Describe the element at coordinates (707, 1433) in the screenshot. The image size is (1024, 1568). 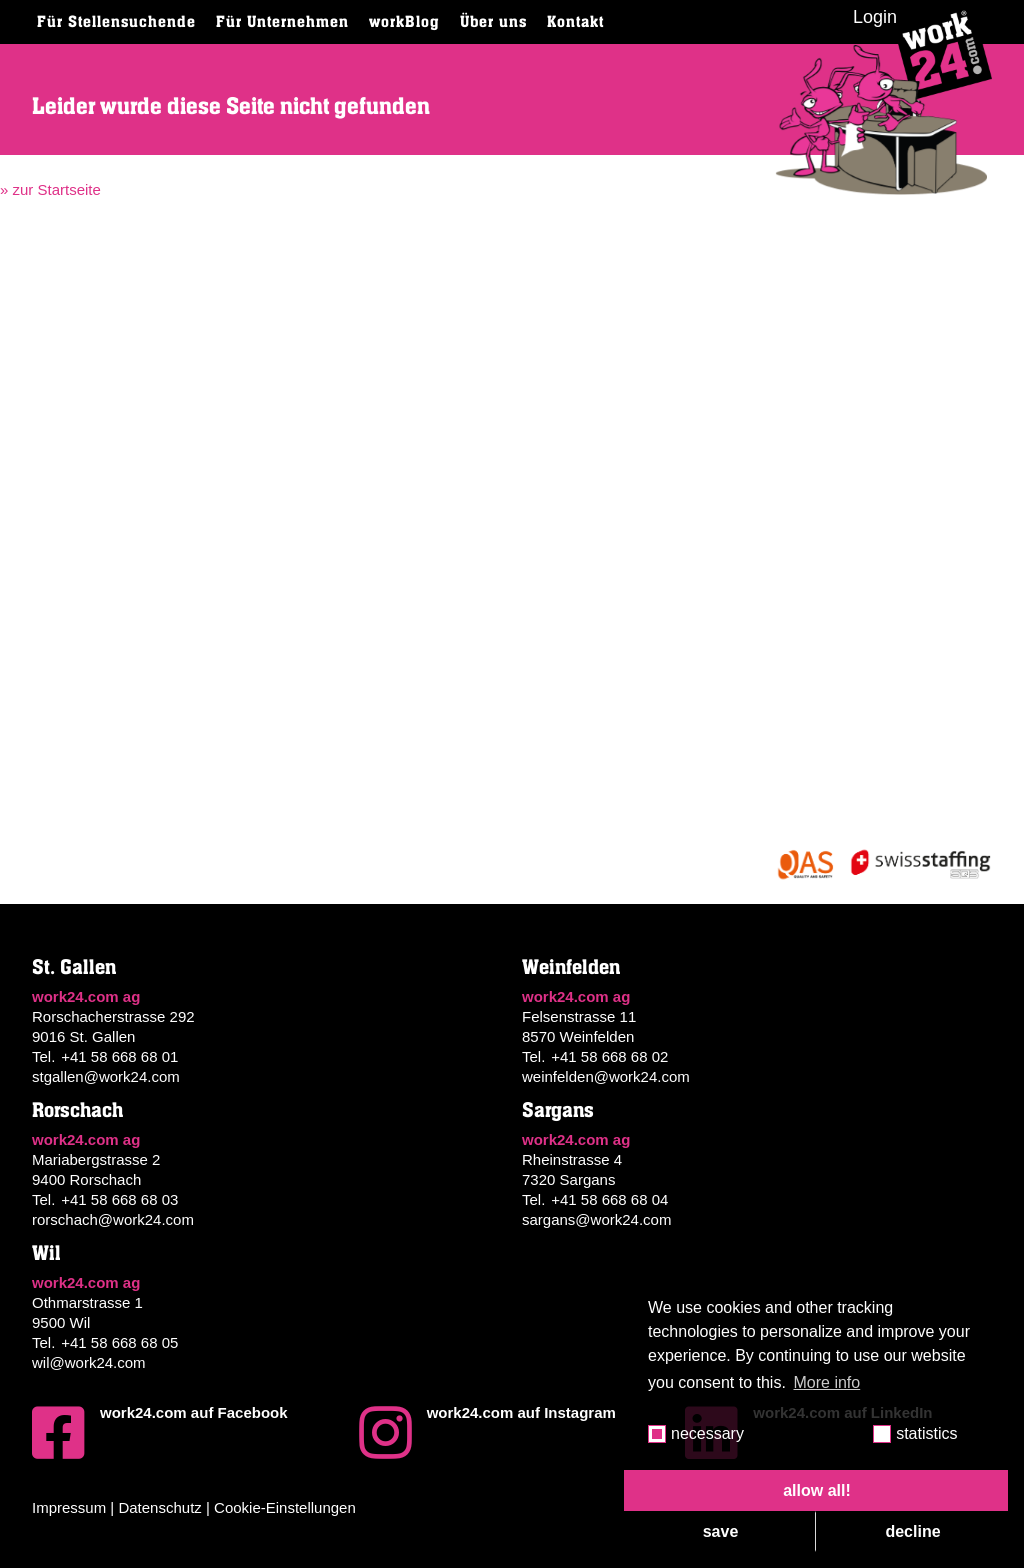
I see `necessary` at that location.